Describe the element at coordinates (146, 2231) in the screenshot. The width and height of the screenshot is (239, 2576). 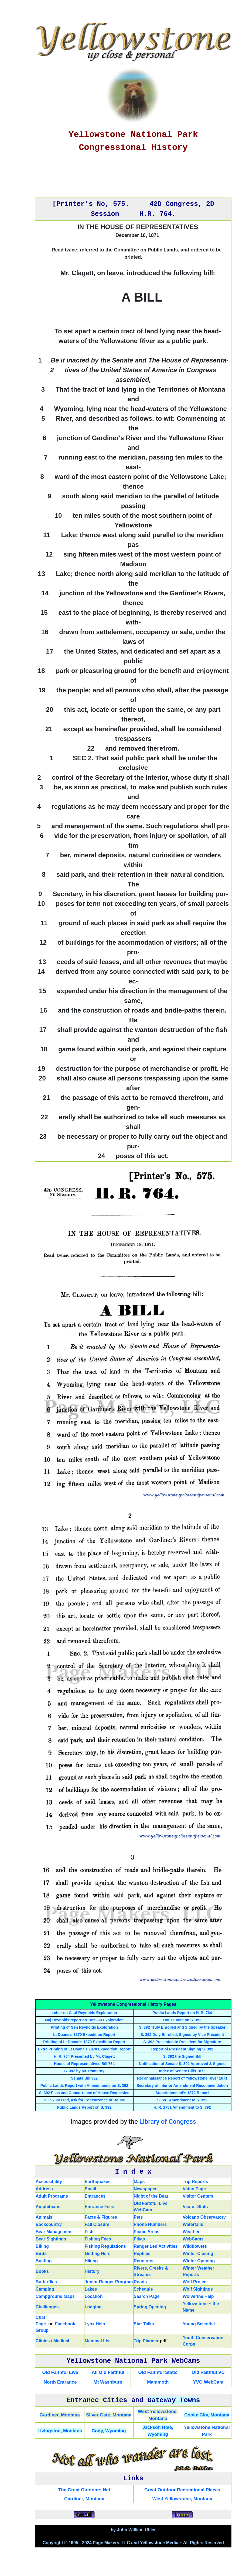
I see `Picnic Areas` at that location.